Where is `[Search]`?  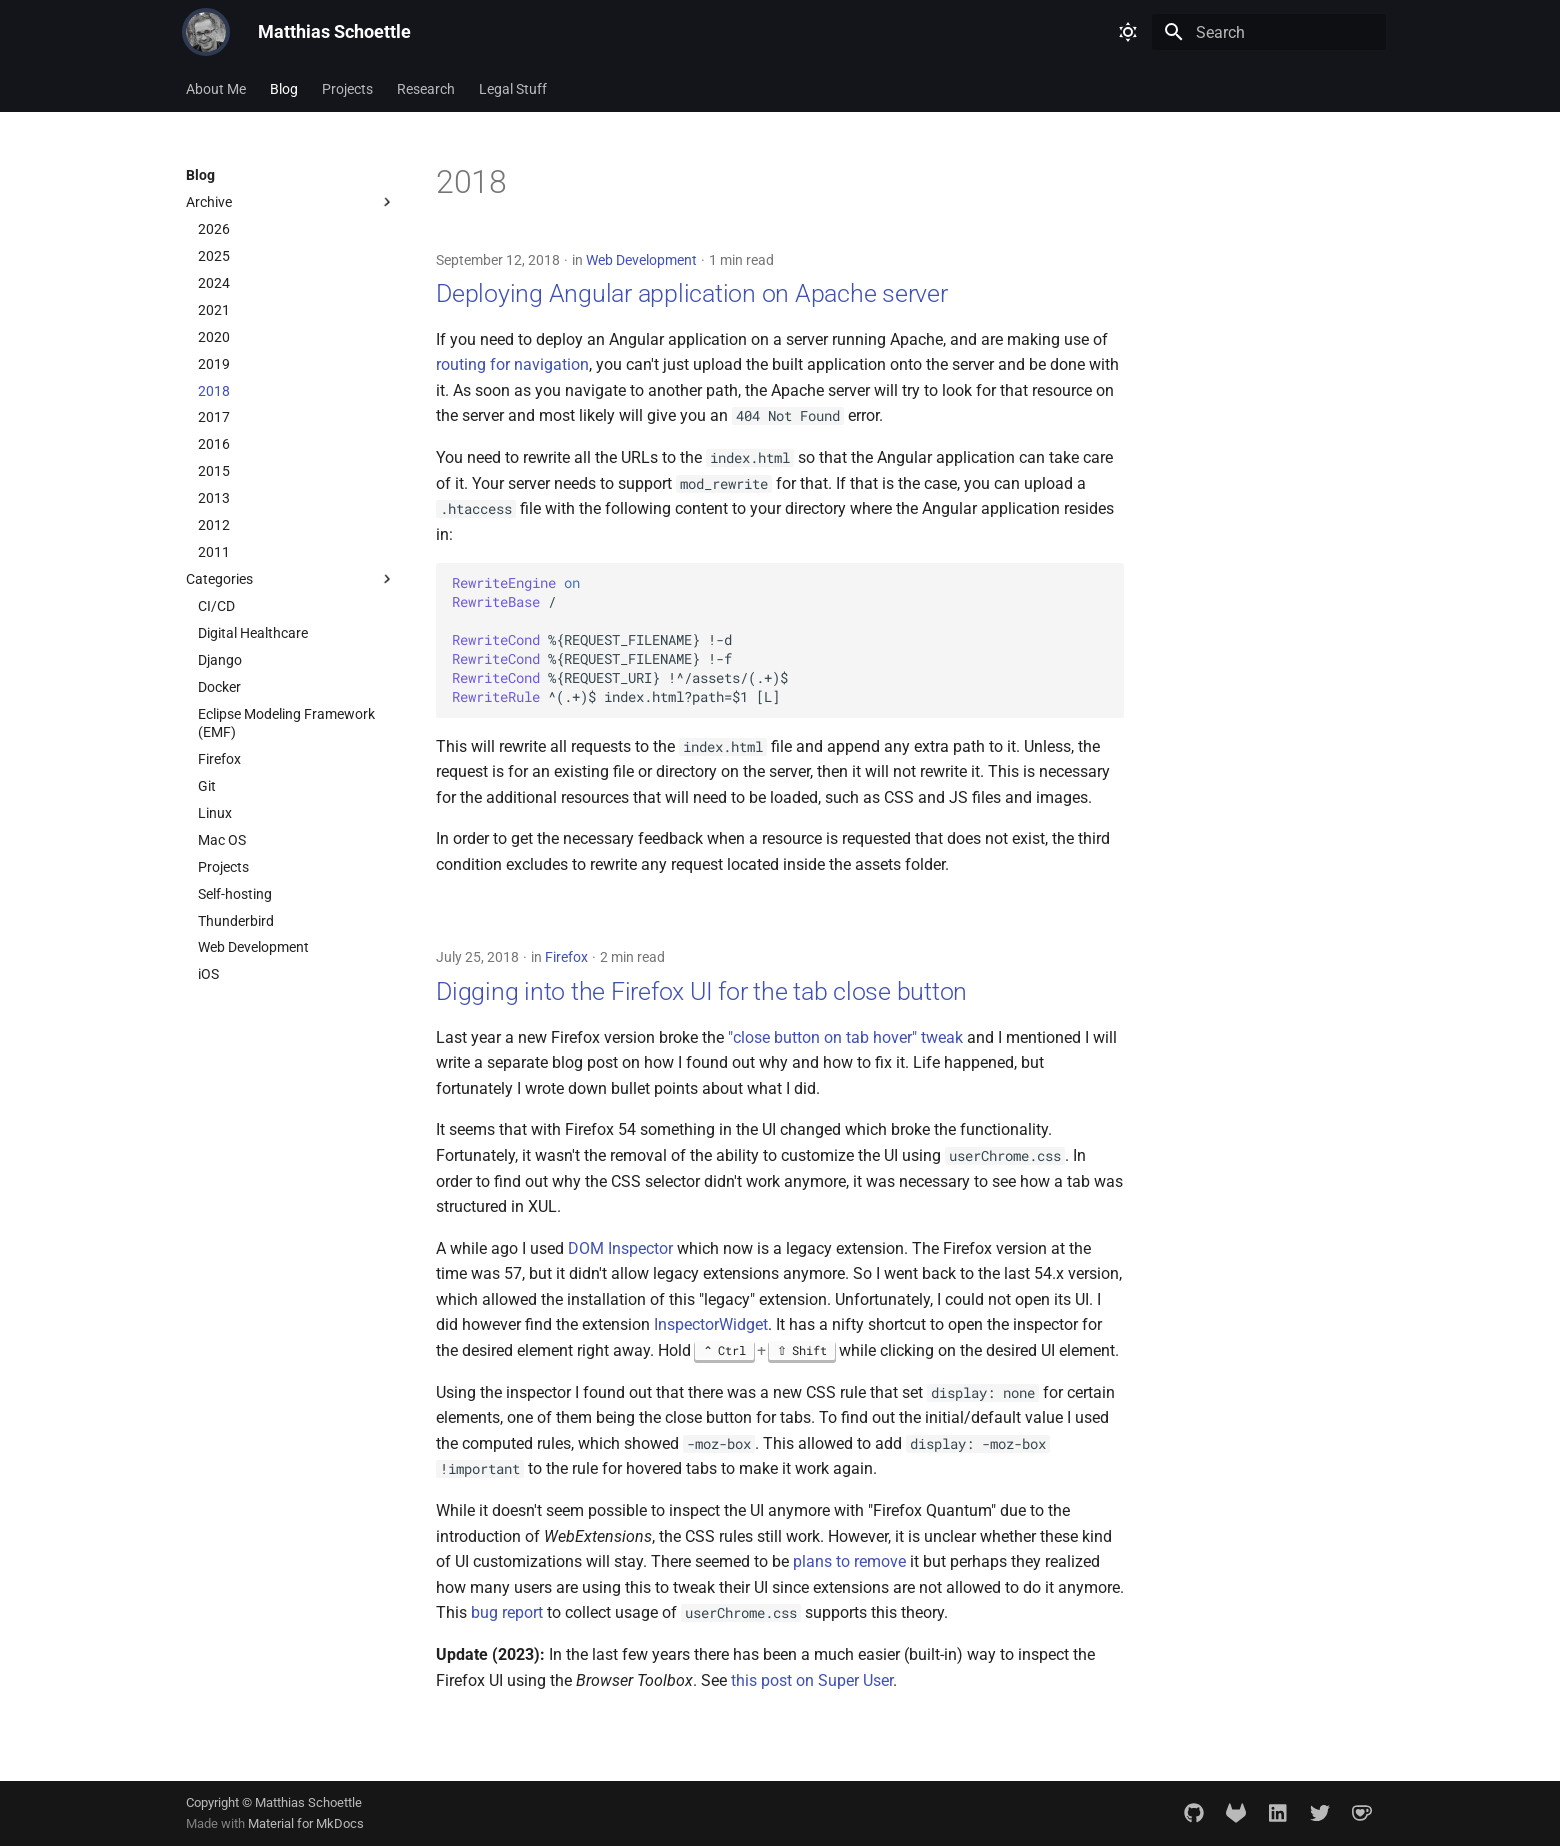
[Search] is located at coordinates (1269, 32).